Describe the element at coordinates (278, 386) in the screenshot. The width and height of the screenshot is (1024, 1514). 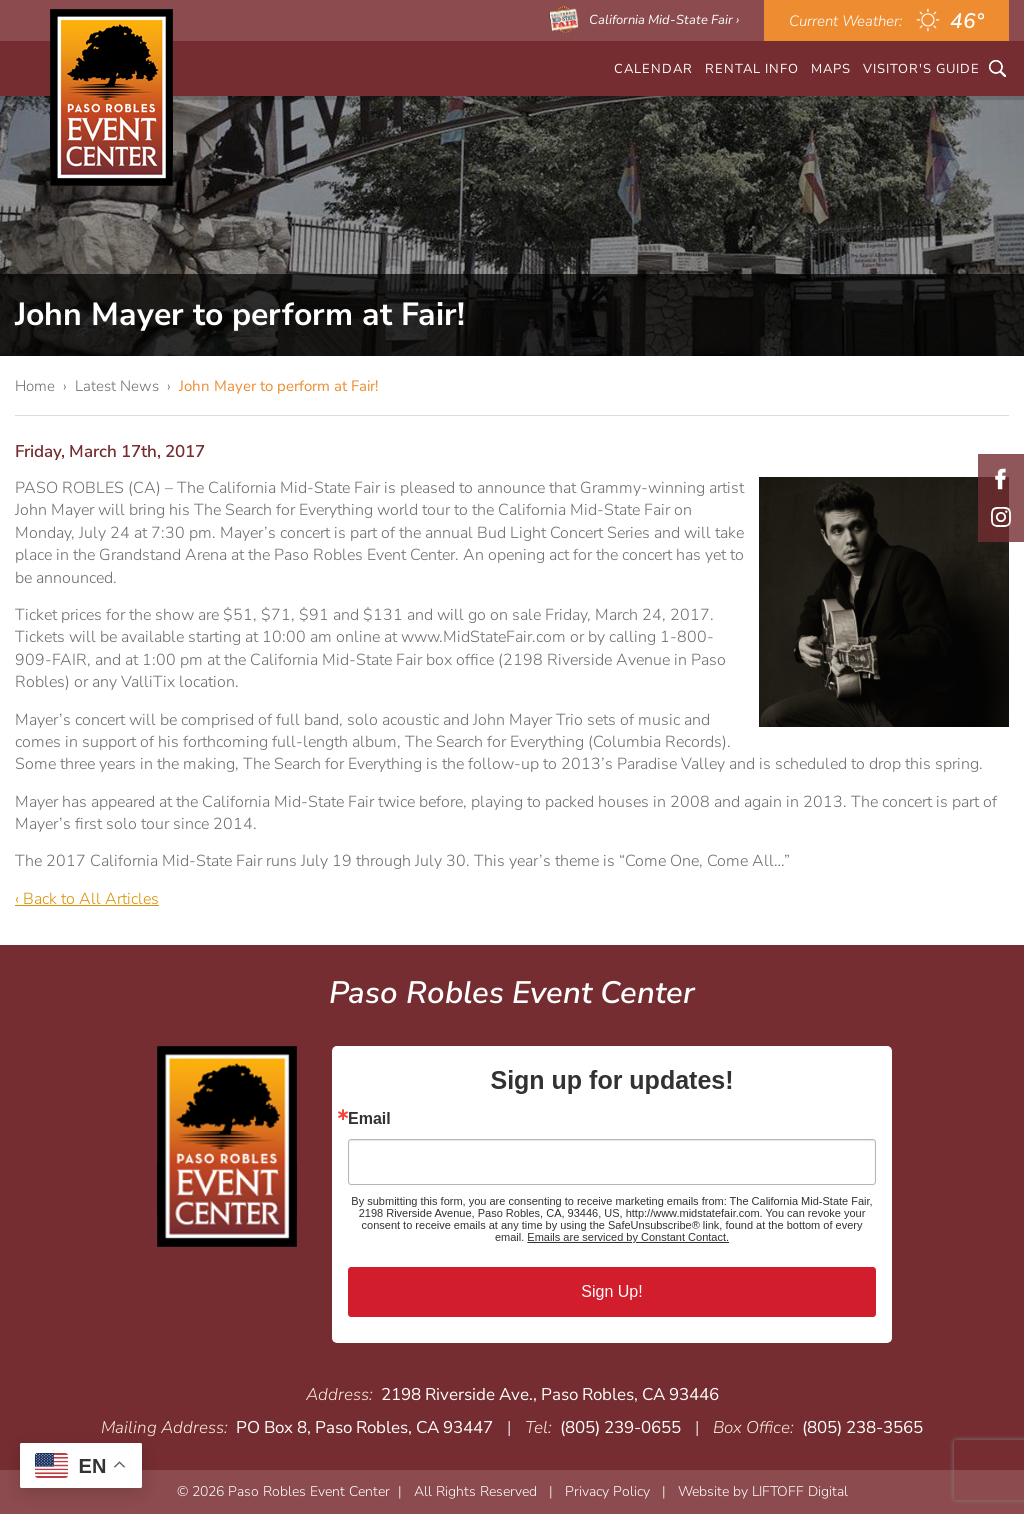
I see `John Mayer to perform at Fair!` at that location.